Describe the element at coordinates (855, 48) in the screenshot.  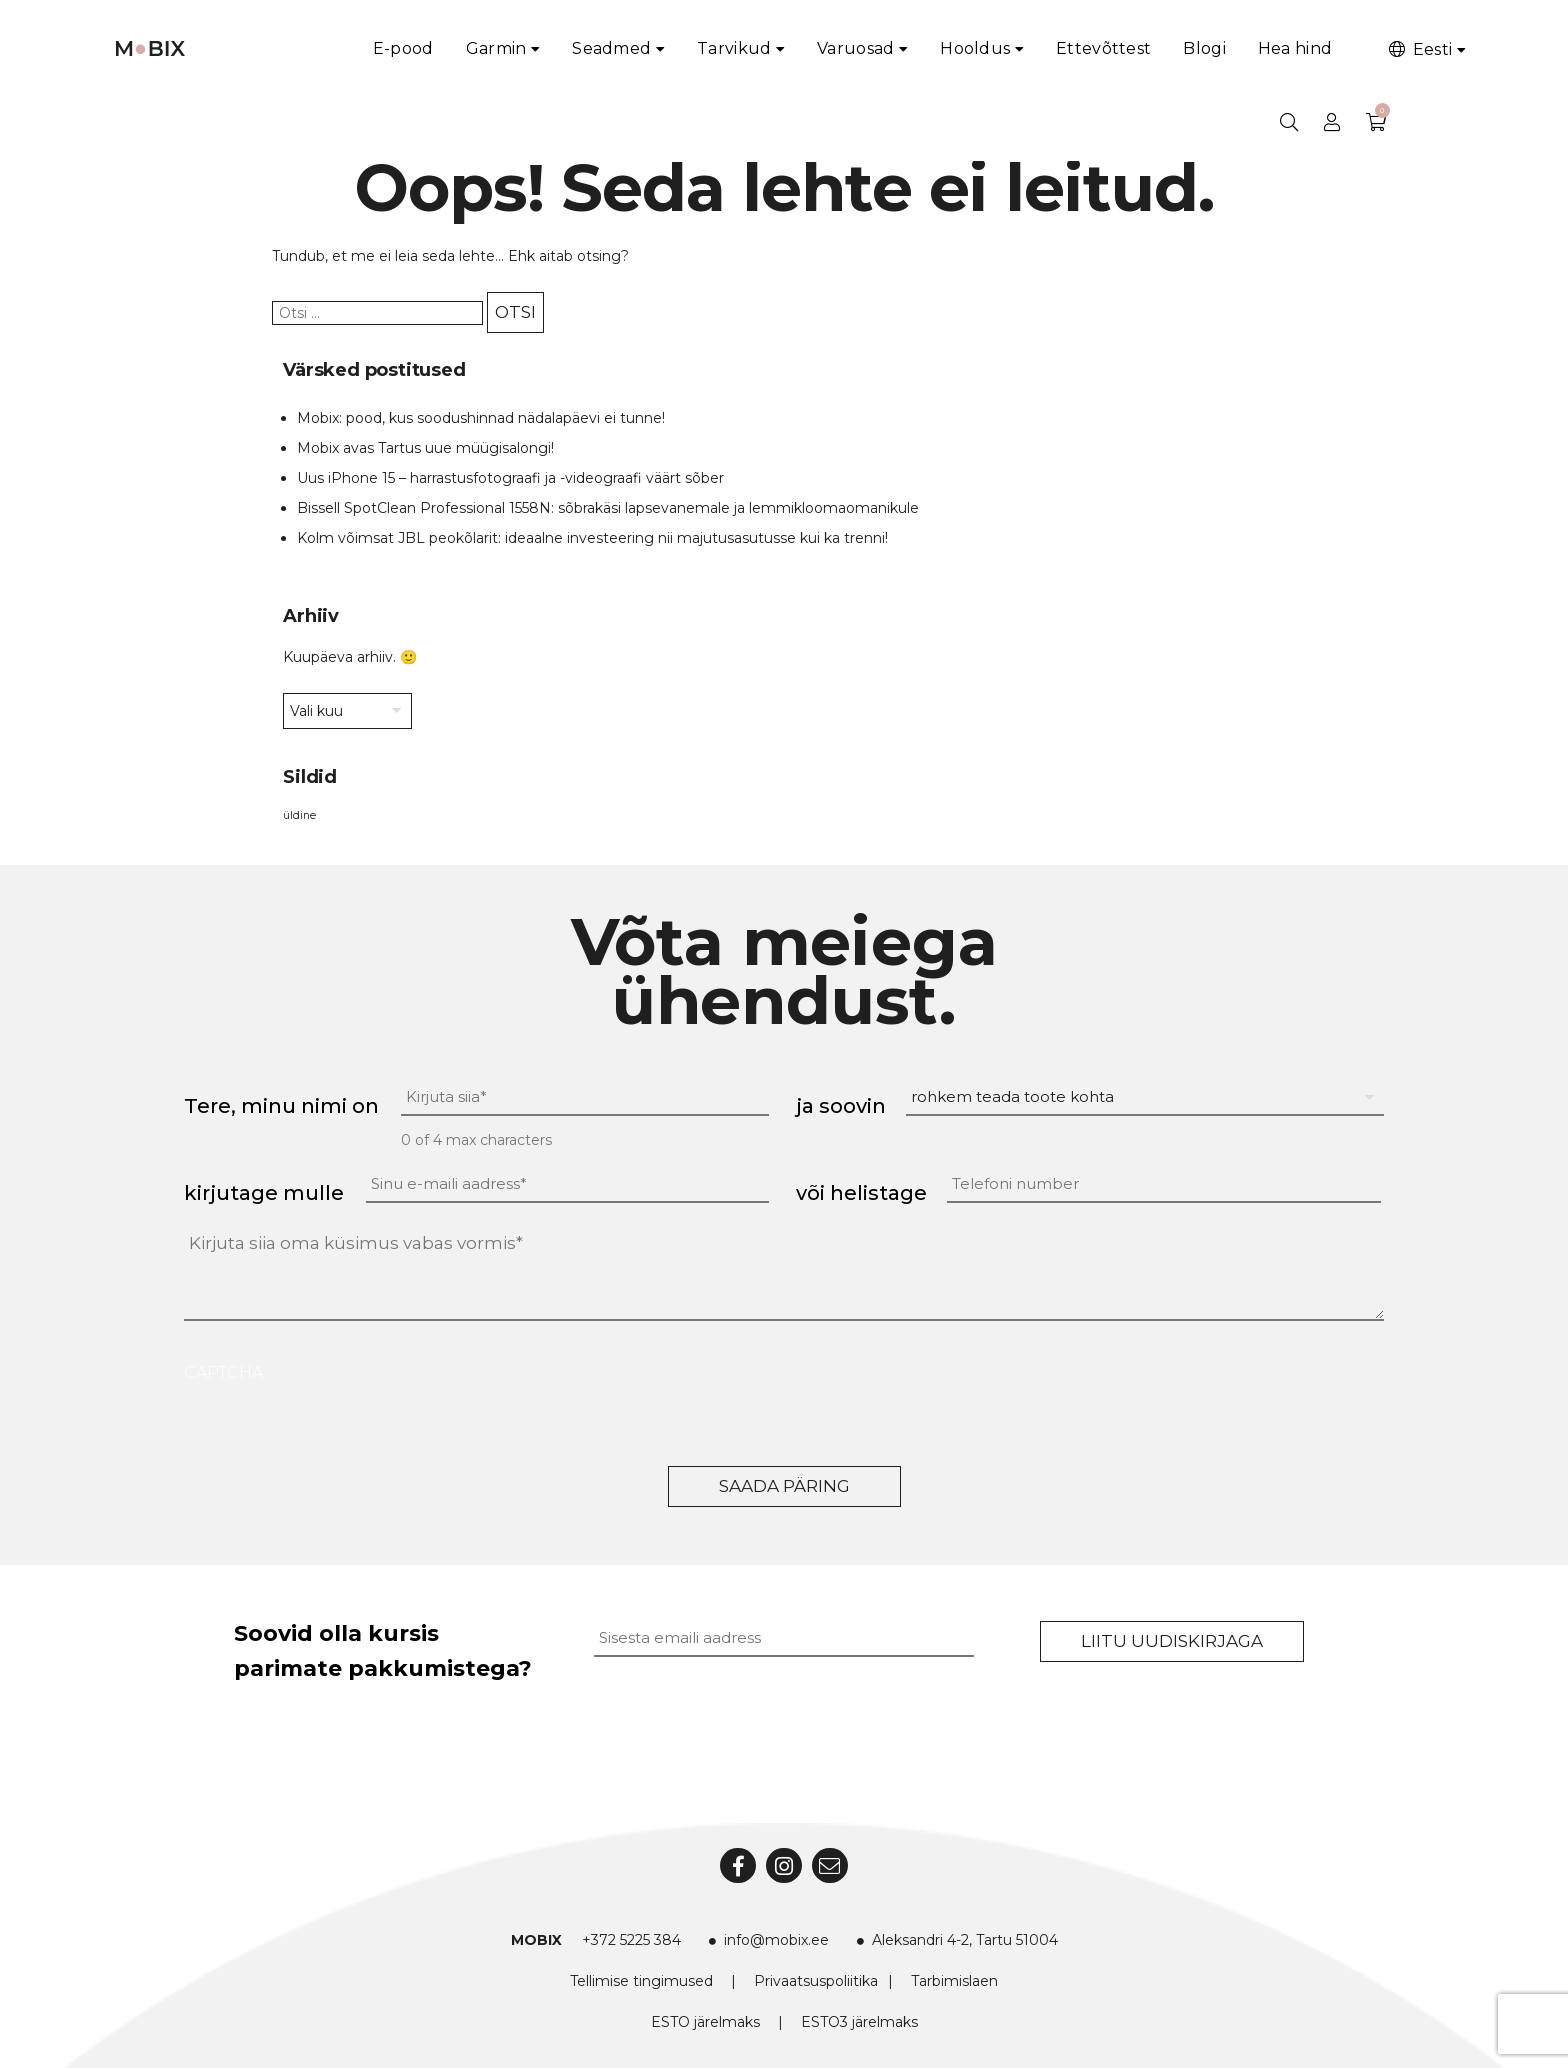
I see `Varuosad` at that location.